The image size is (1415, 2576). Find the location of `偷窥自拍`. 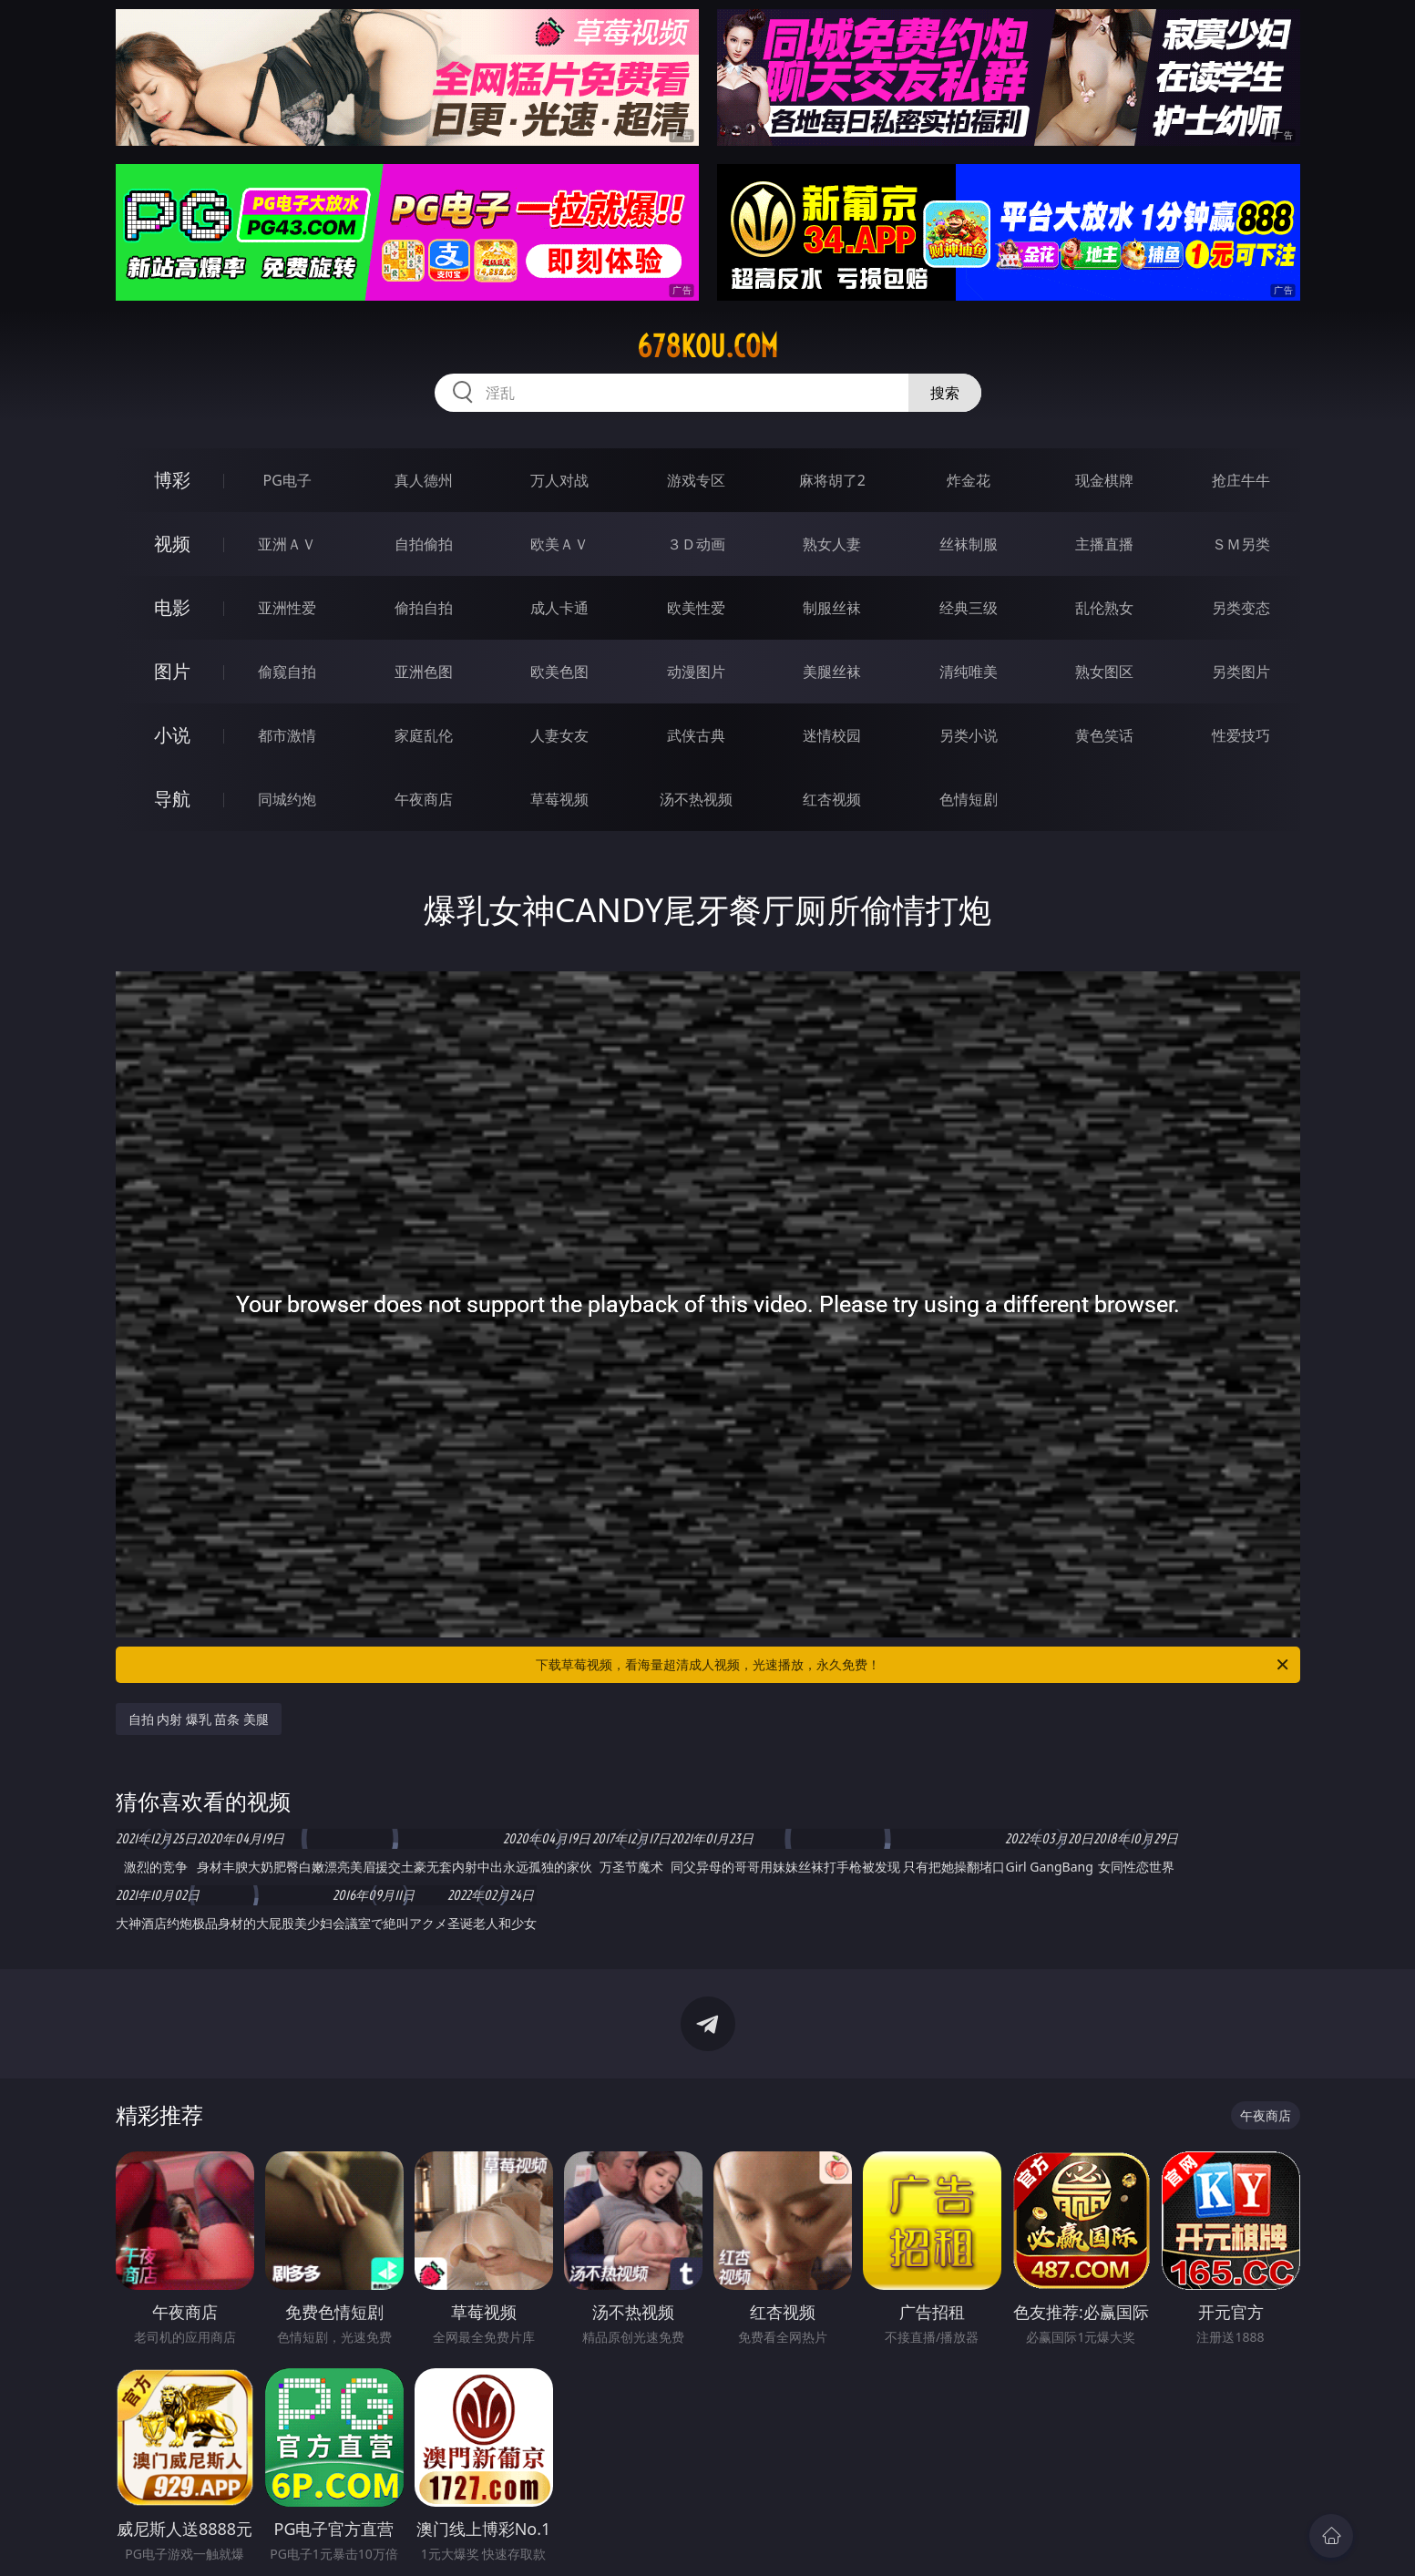

偷窥自拍 is located at coordinates (287, 672).